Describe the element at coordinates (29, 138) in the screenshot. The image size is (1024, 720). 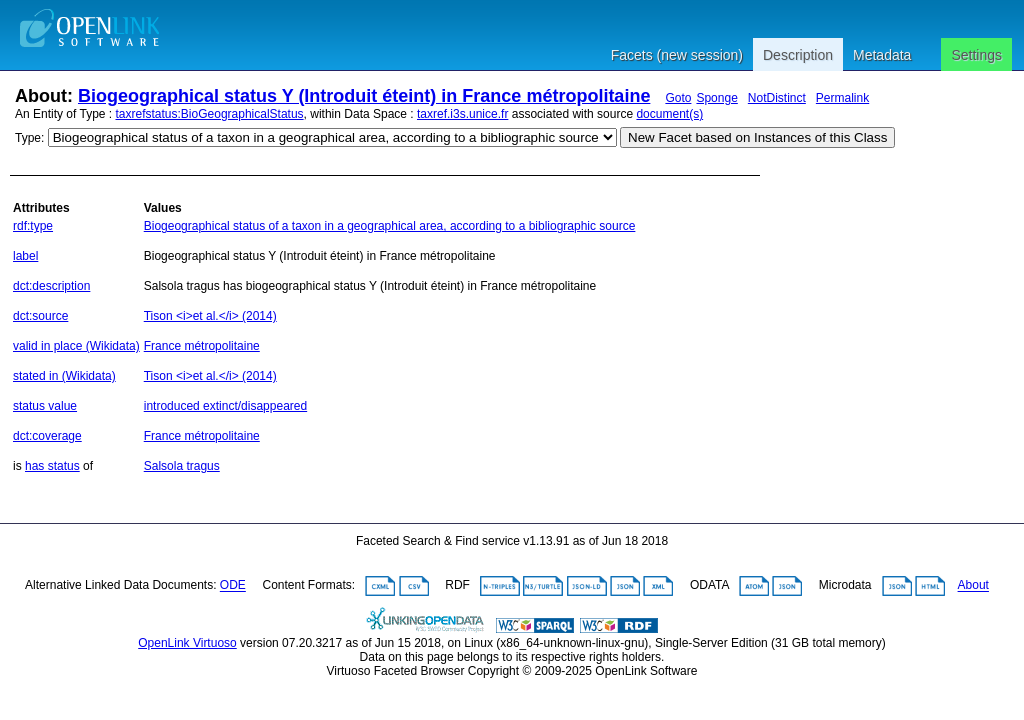
I see `Type:` at that location.